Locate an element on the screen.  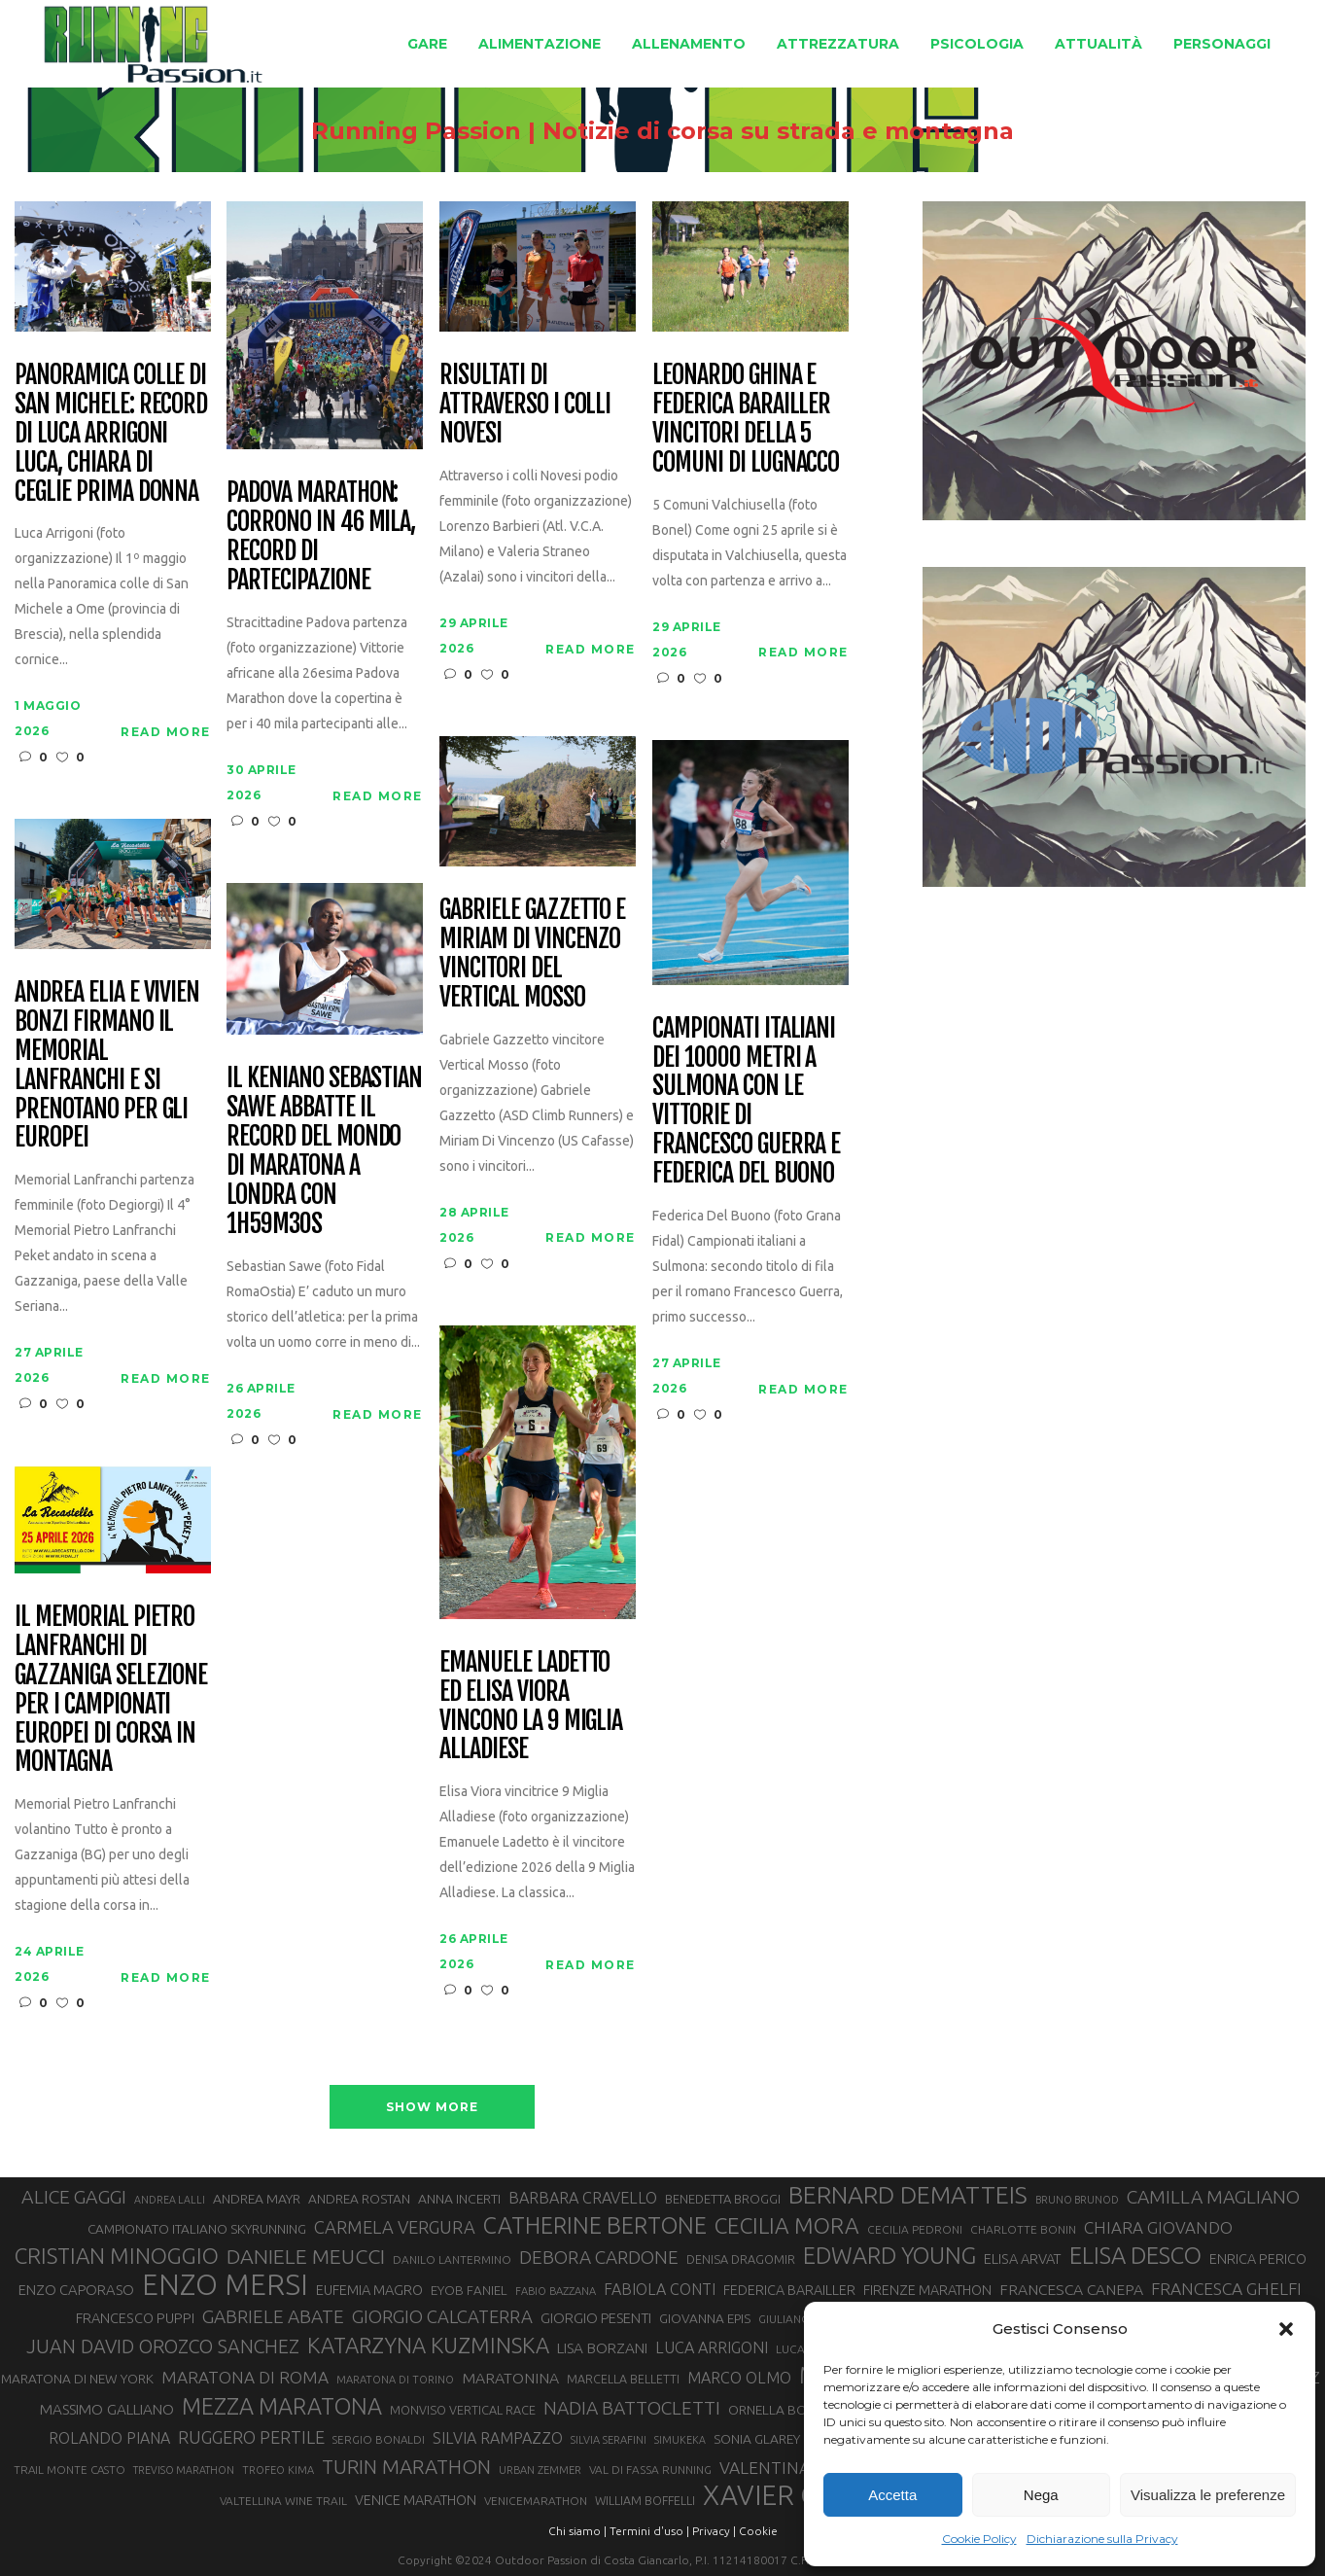
SERGIO BONALDI [SERGIO BONALDI (27 elementi)] is located at coordinates (378, 2439).